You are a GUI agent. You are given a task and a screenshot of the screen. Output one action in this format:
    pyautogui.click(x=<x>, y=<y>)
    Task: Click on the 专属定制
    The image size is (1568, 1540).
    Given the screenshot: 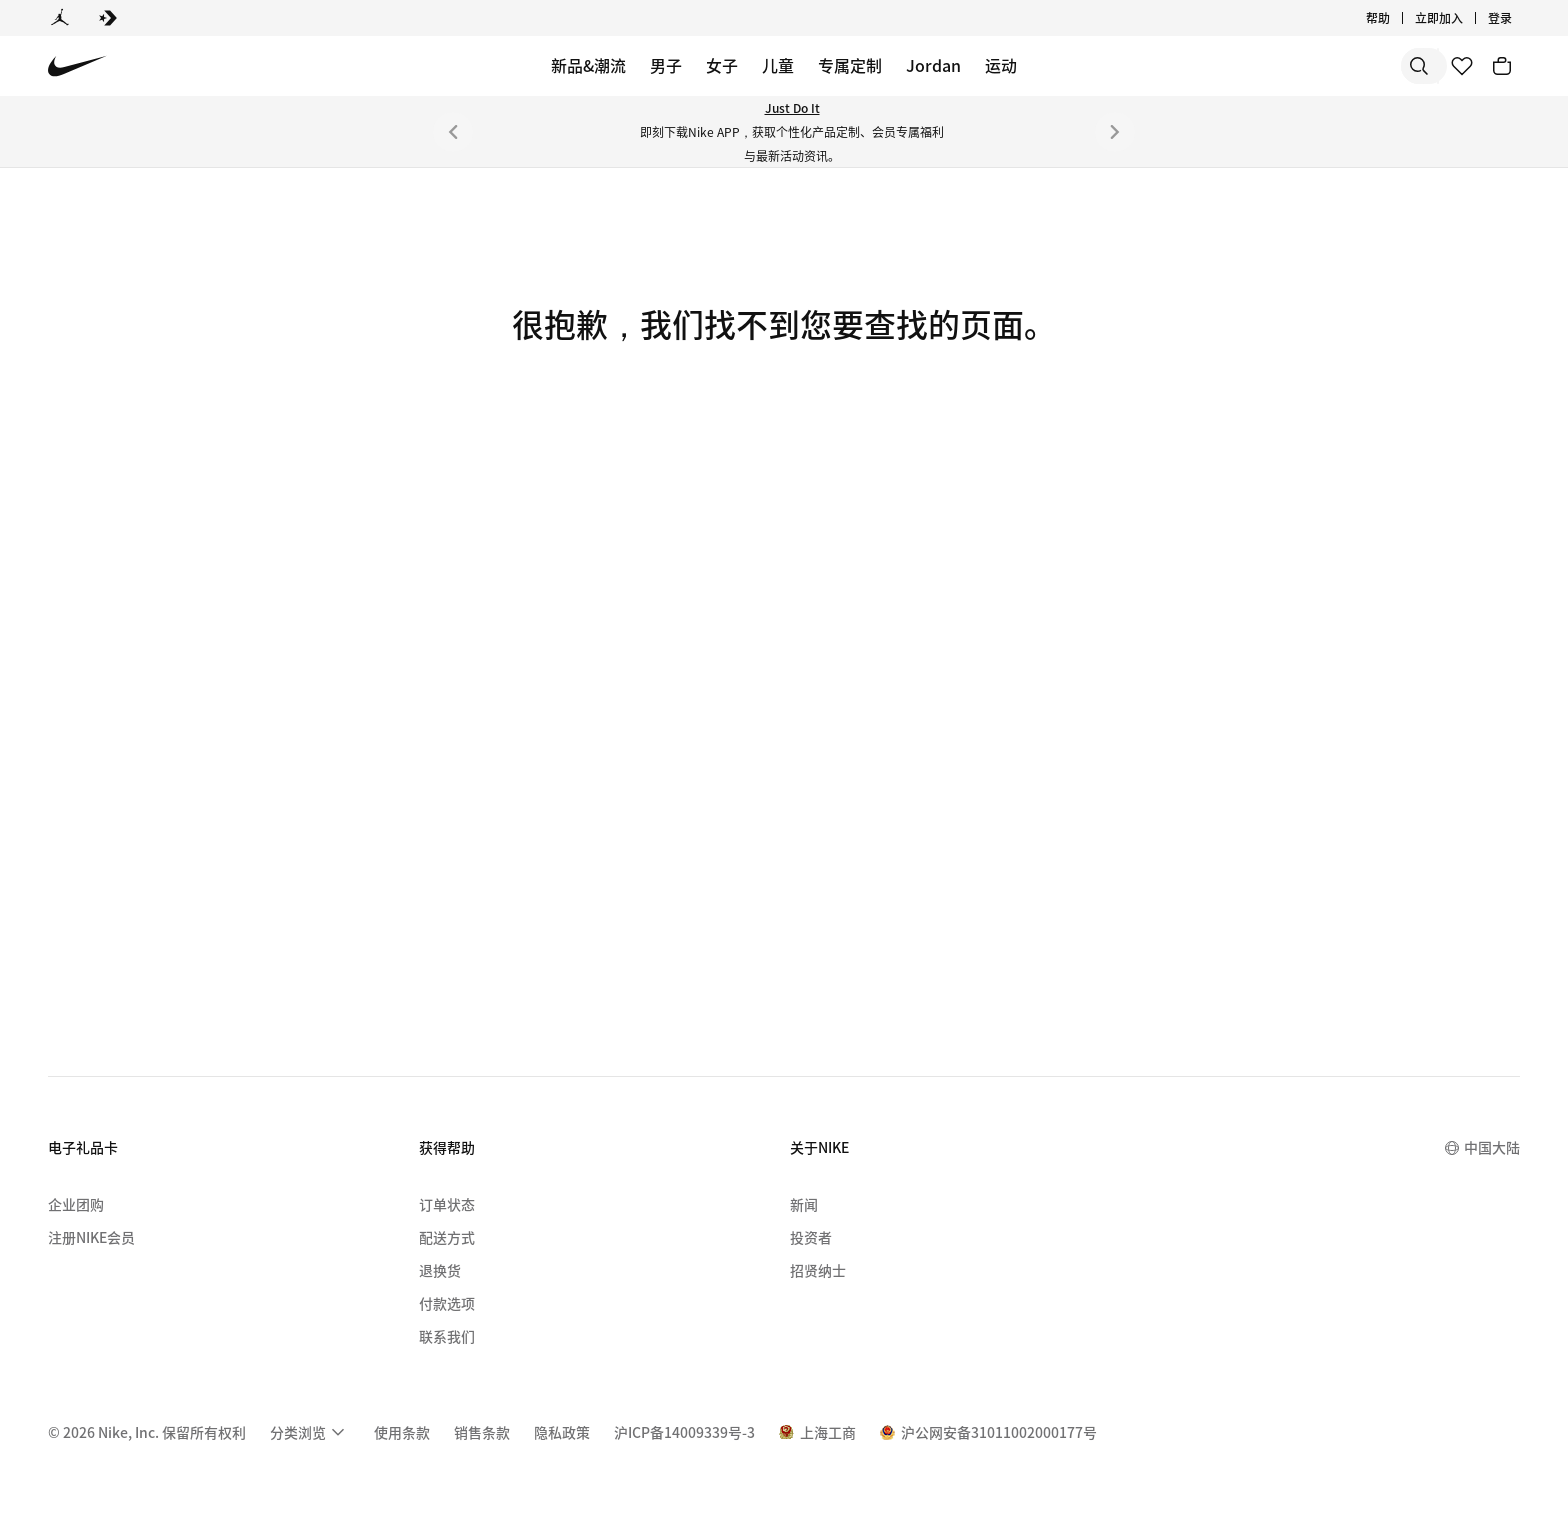 What is the action you would take?
    pyautogui.click(x=850, y=65)
    